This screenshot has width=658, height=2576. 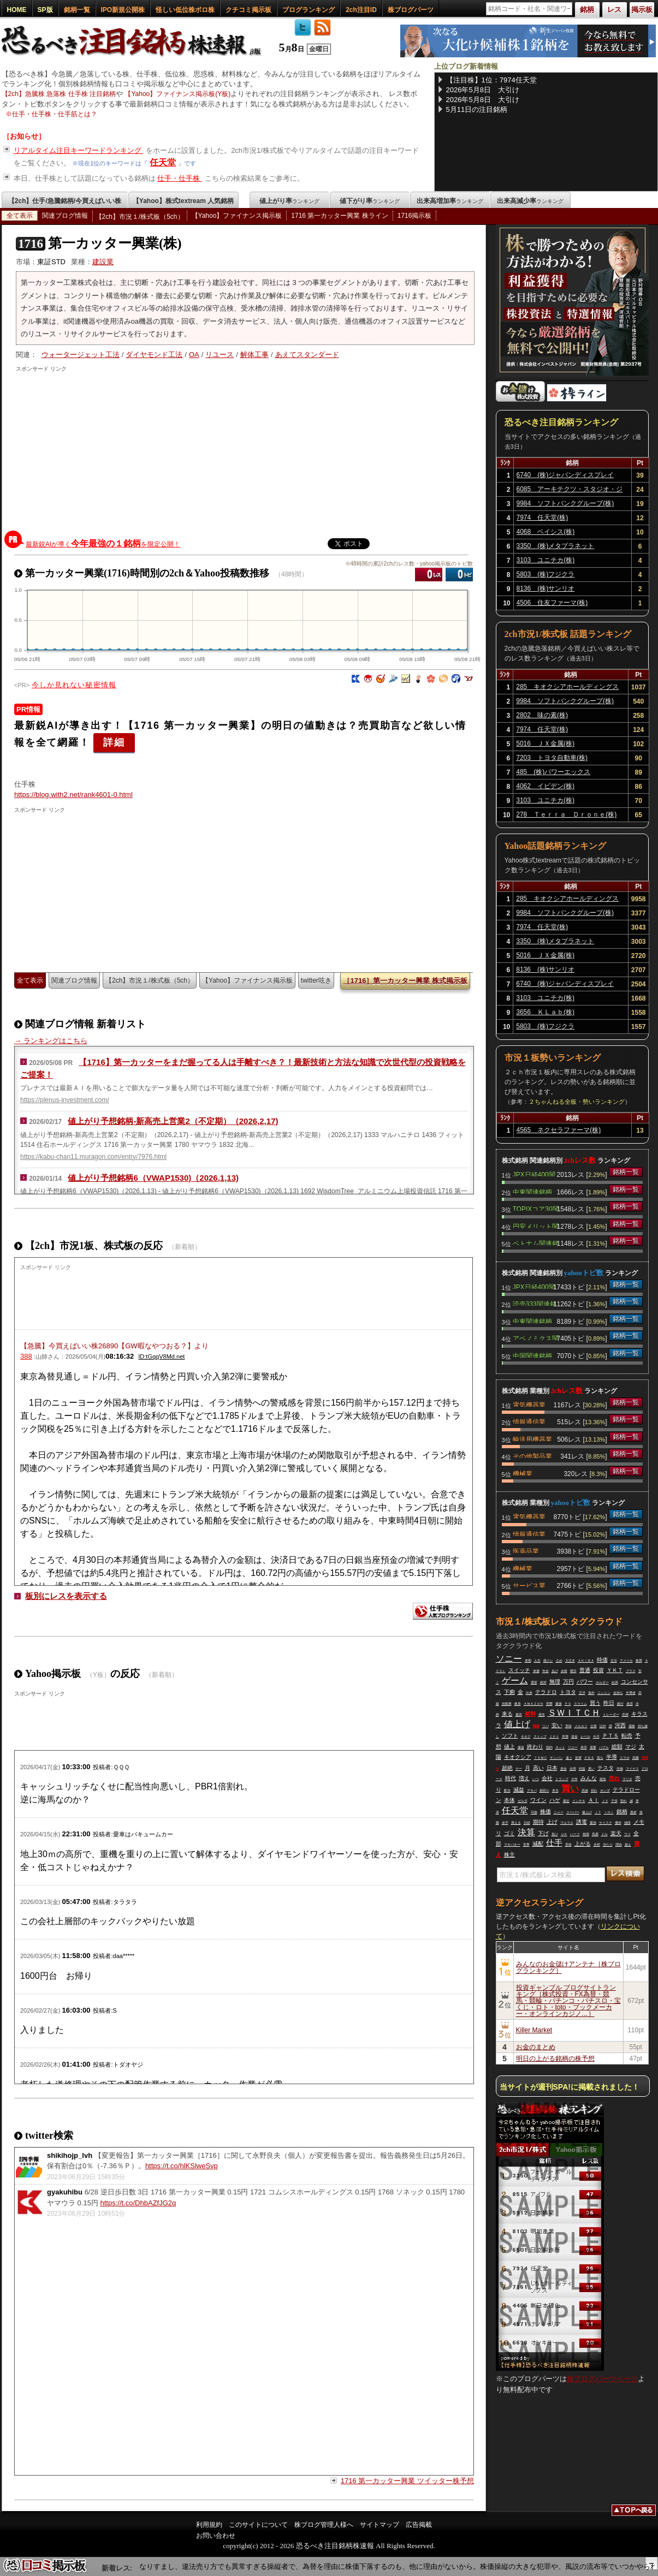 I want to click on ソフト, so click(x=510, y=1736).